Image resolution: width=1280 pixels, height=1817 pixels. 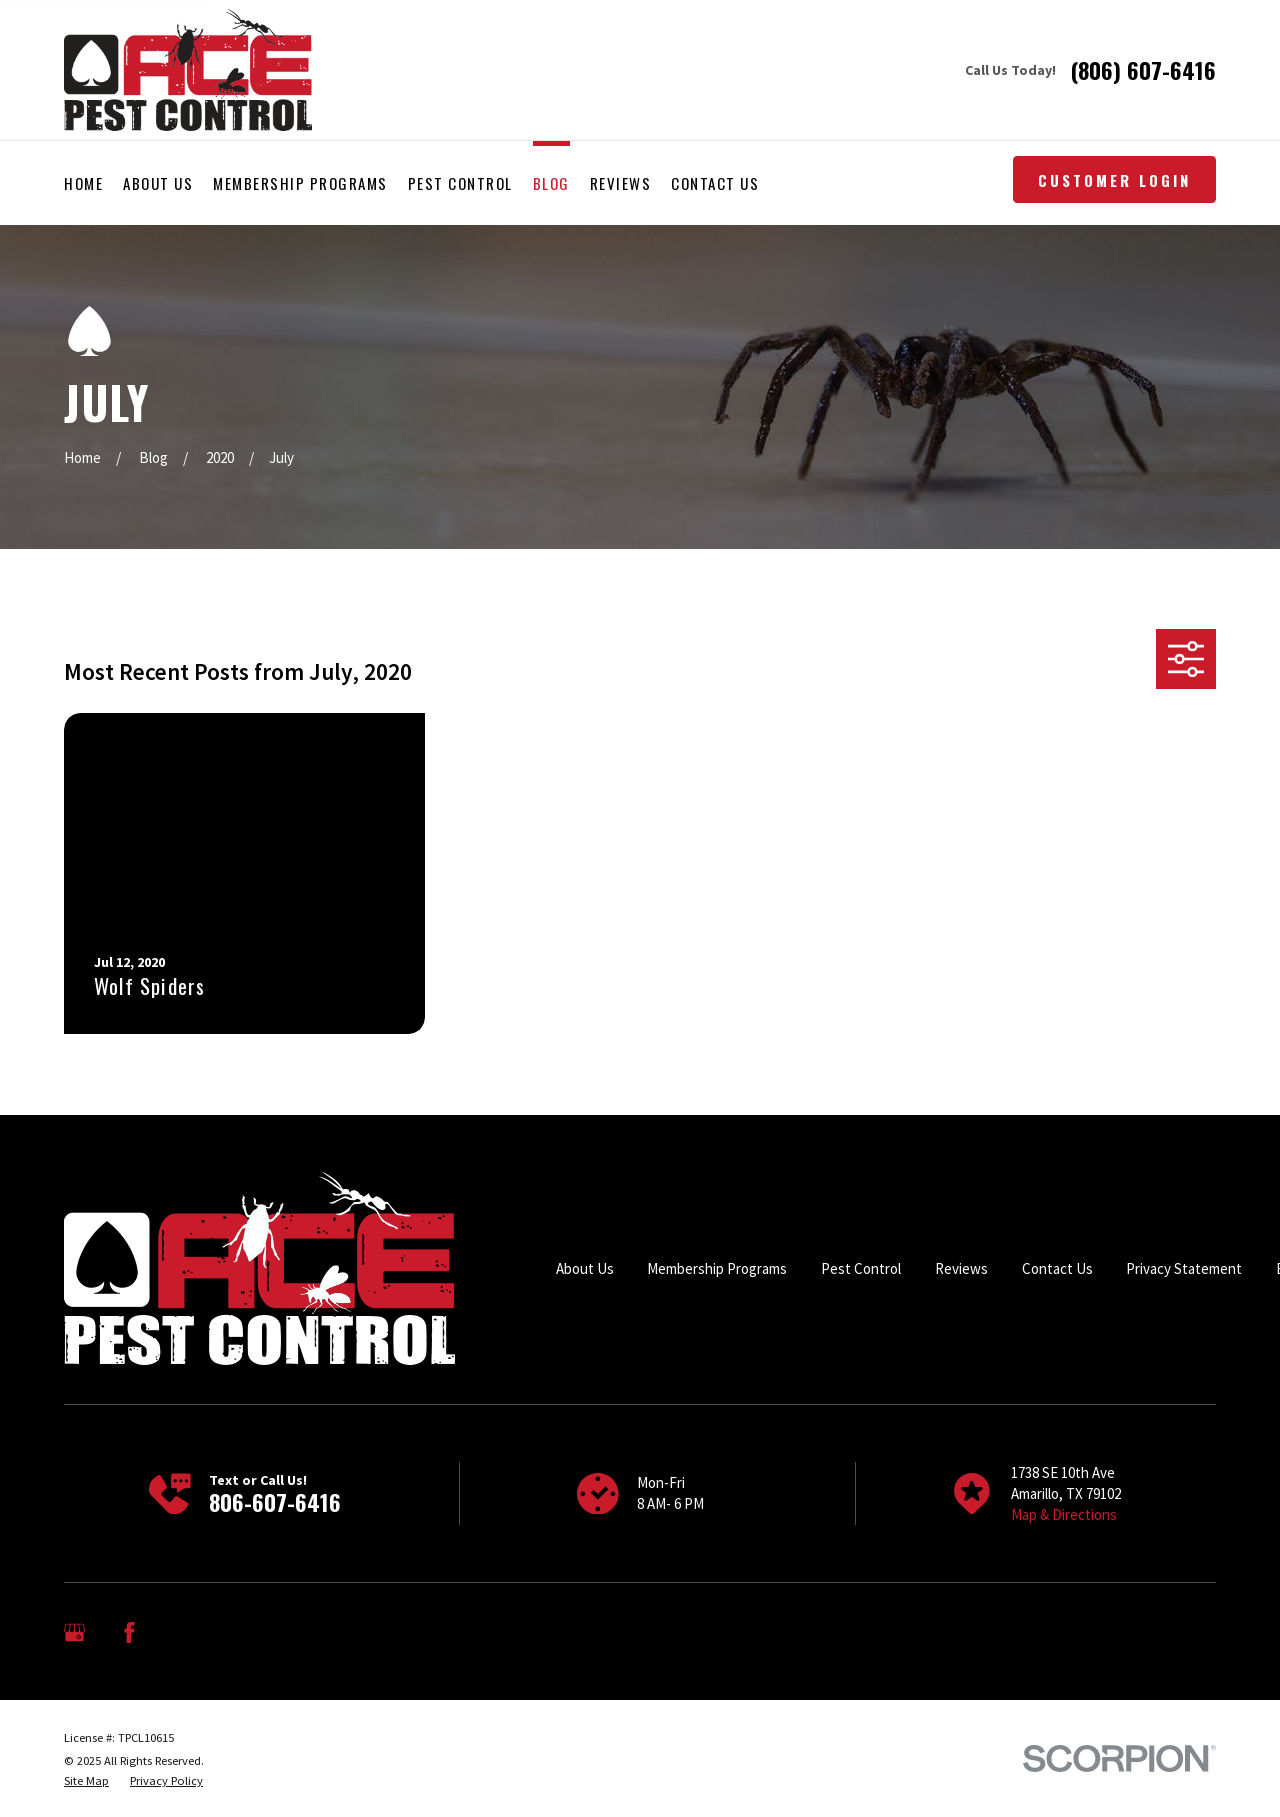 I want to click on Privacy Statement, so click(x=1184, y=1268).